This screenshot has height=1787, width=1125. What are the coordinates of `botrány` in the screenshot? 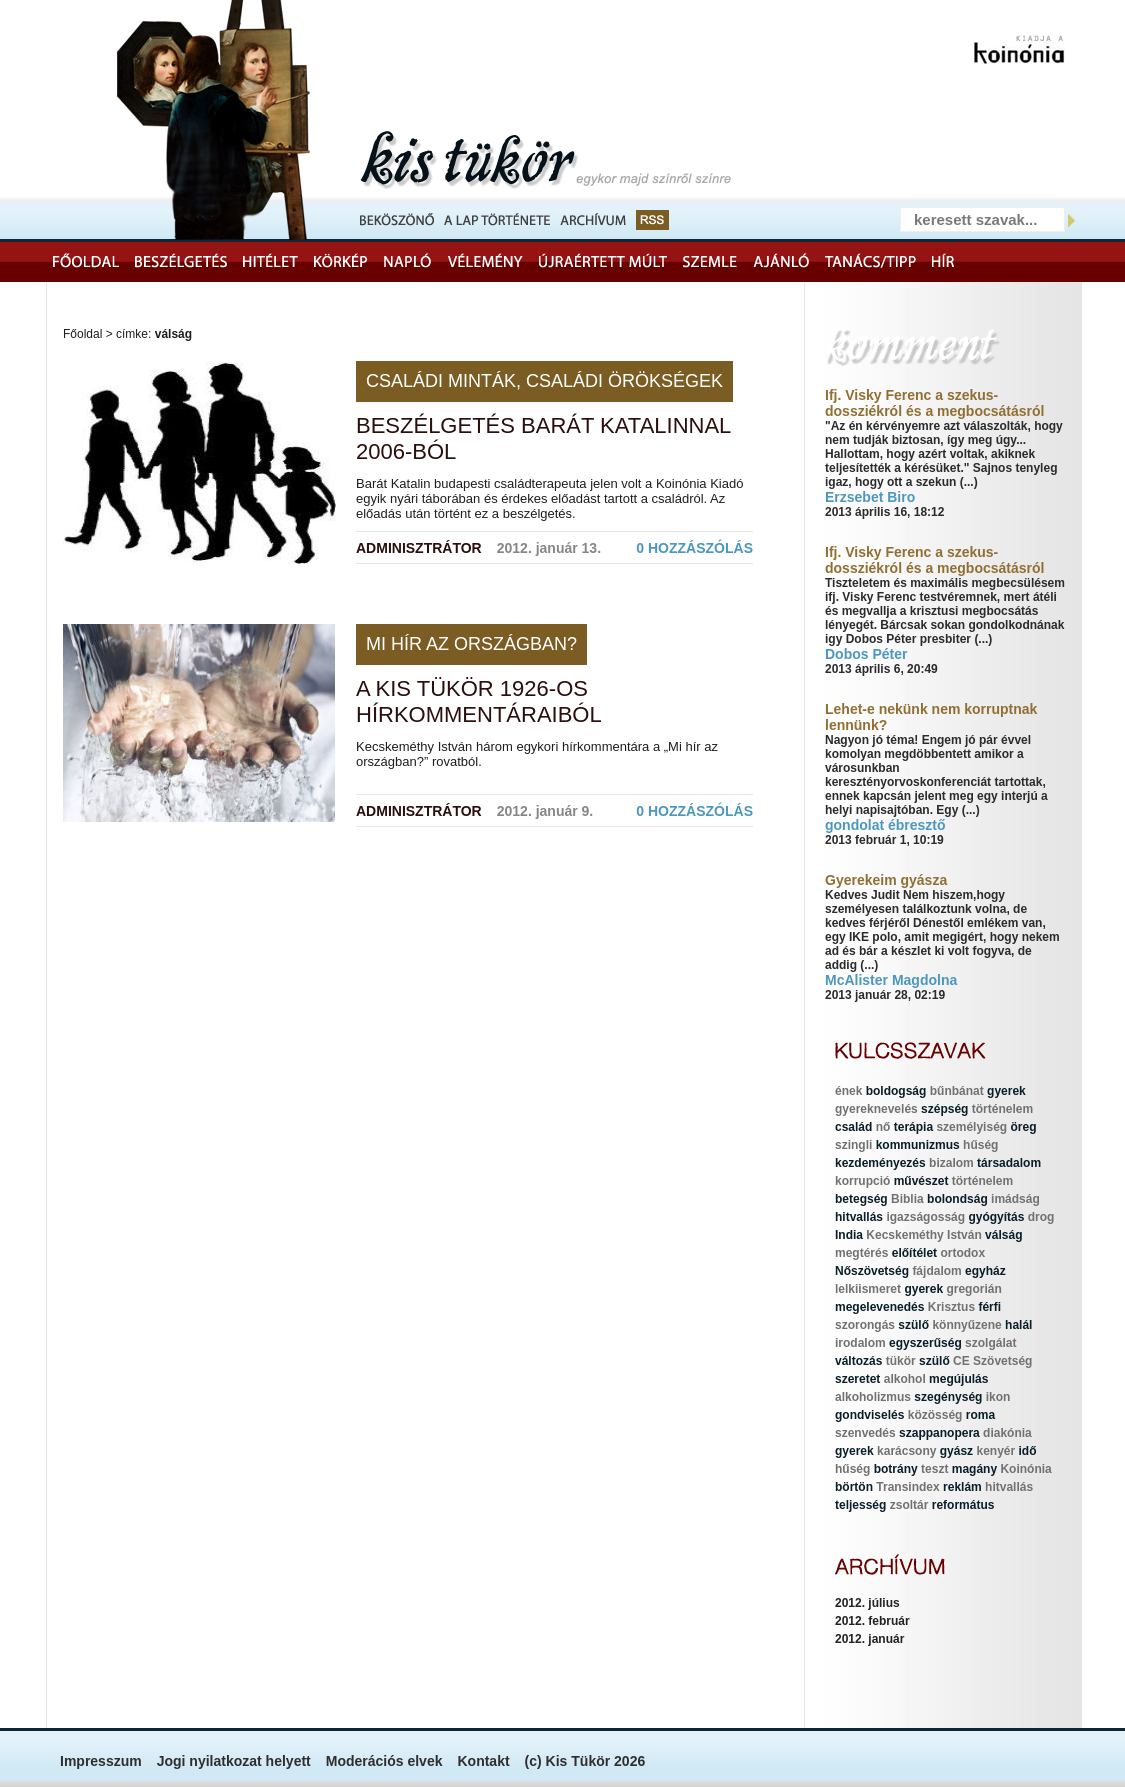 It's located at (896, 1469).